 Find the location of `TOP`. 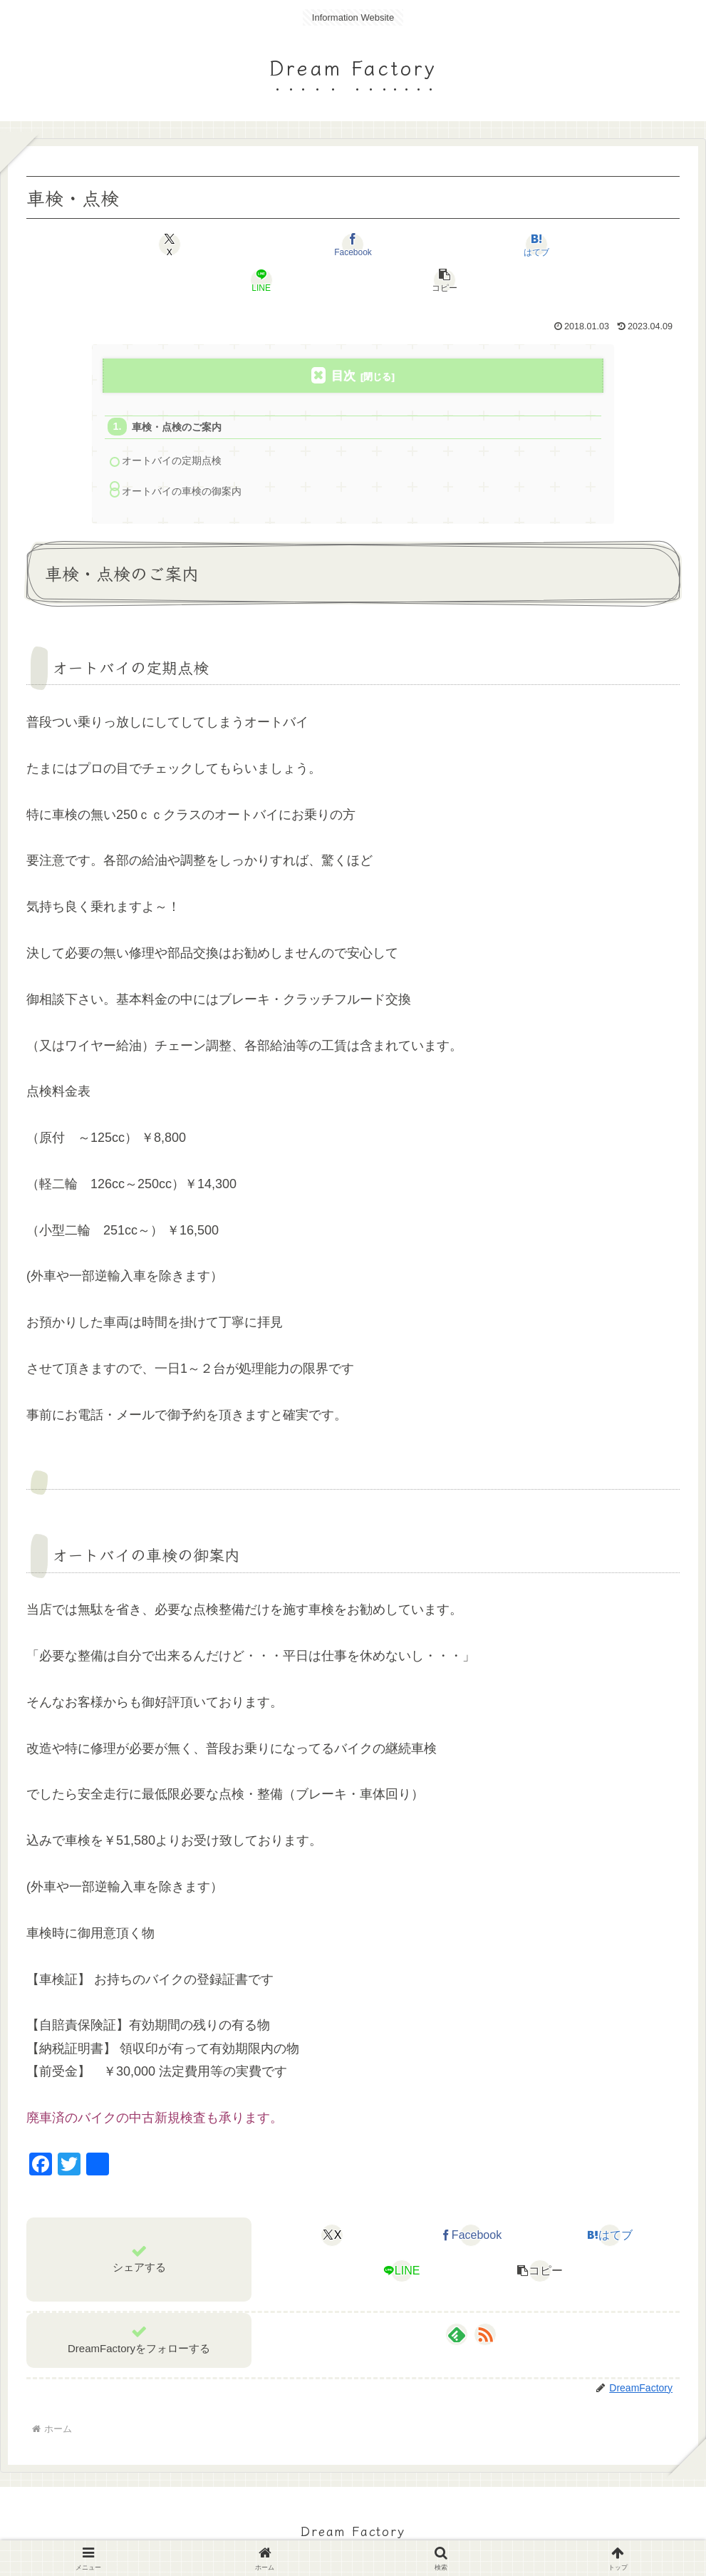

TOP is located at coordinates (245, 2532).